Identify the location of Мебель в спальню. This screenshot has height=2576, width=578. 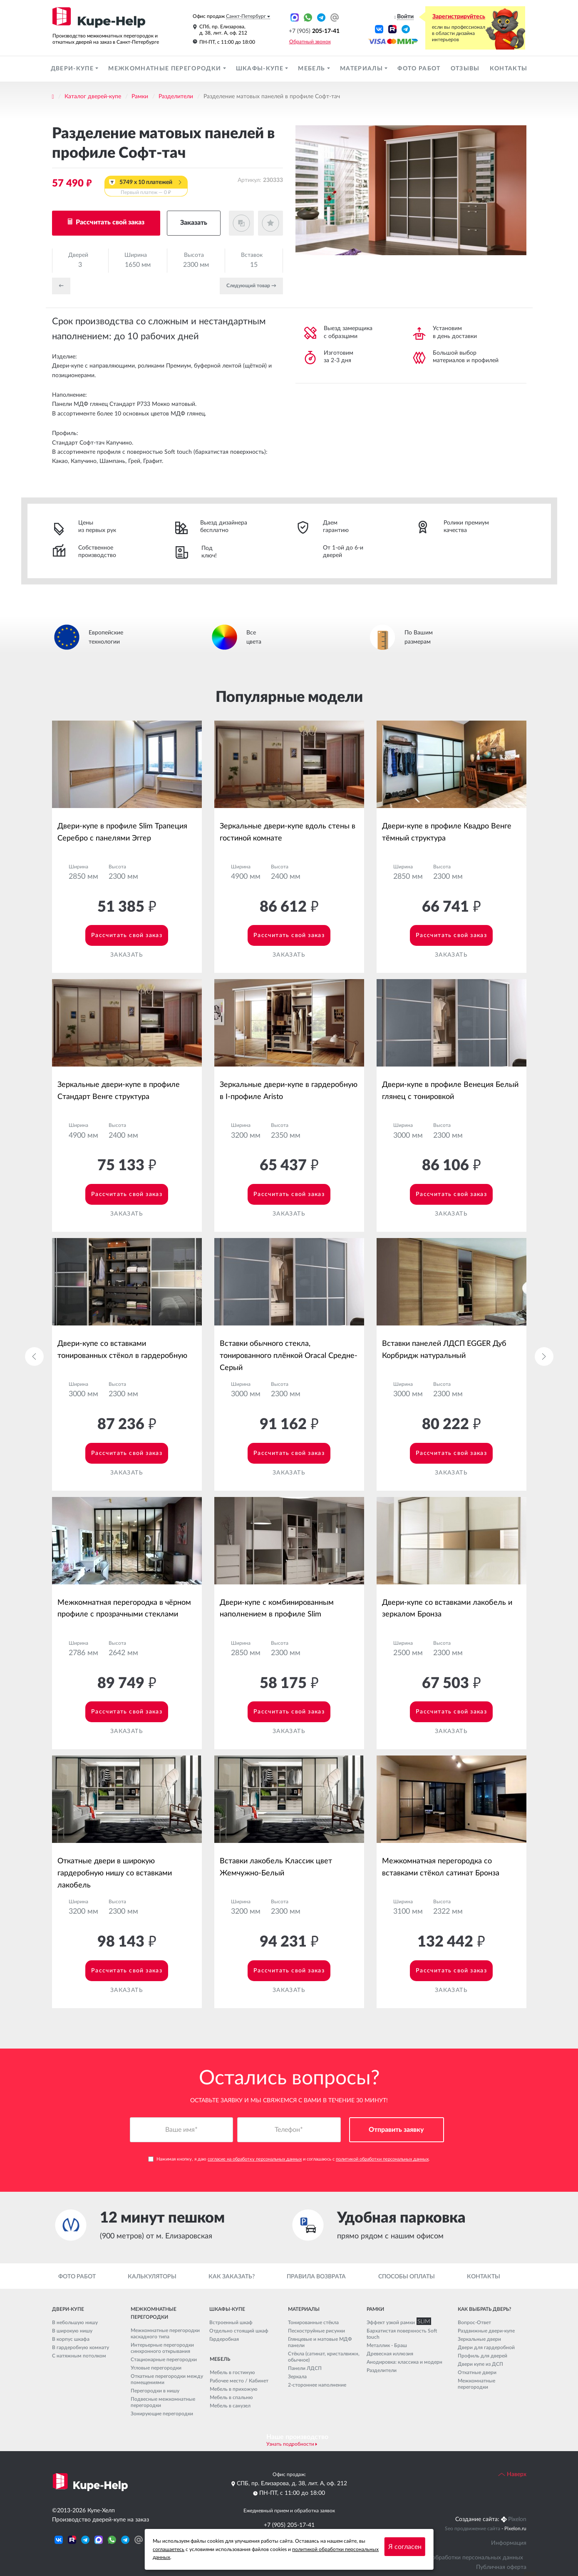
(231, 2397).